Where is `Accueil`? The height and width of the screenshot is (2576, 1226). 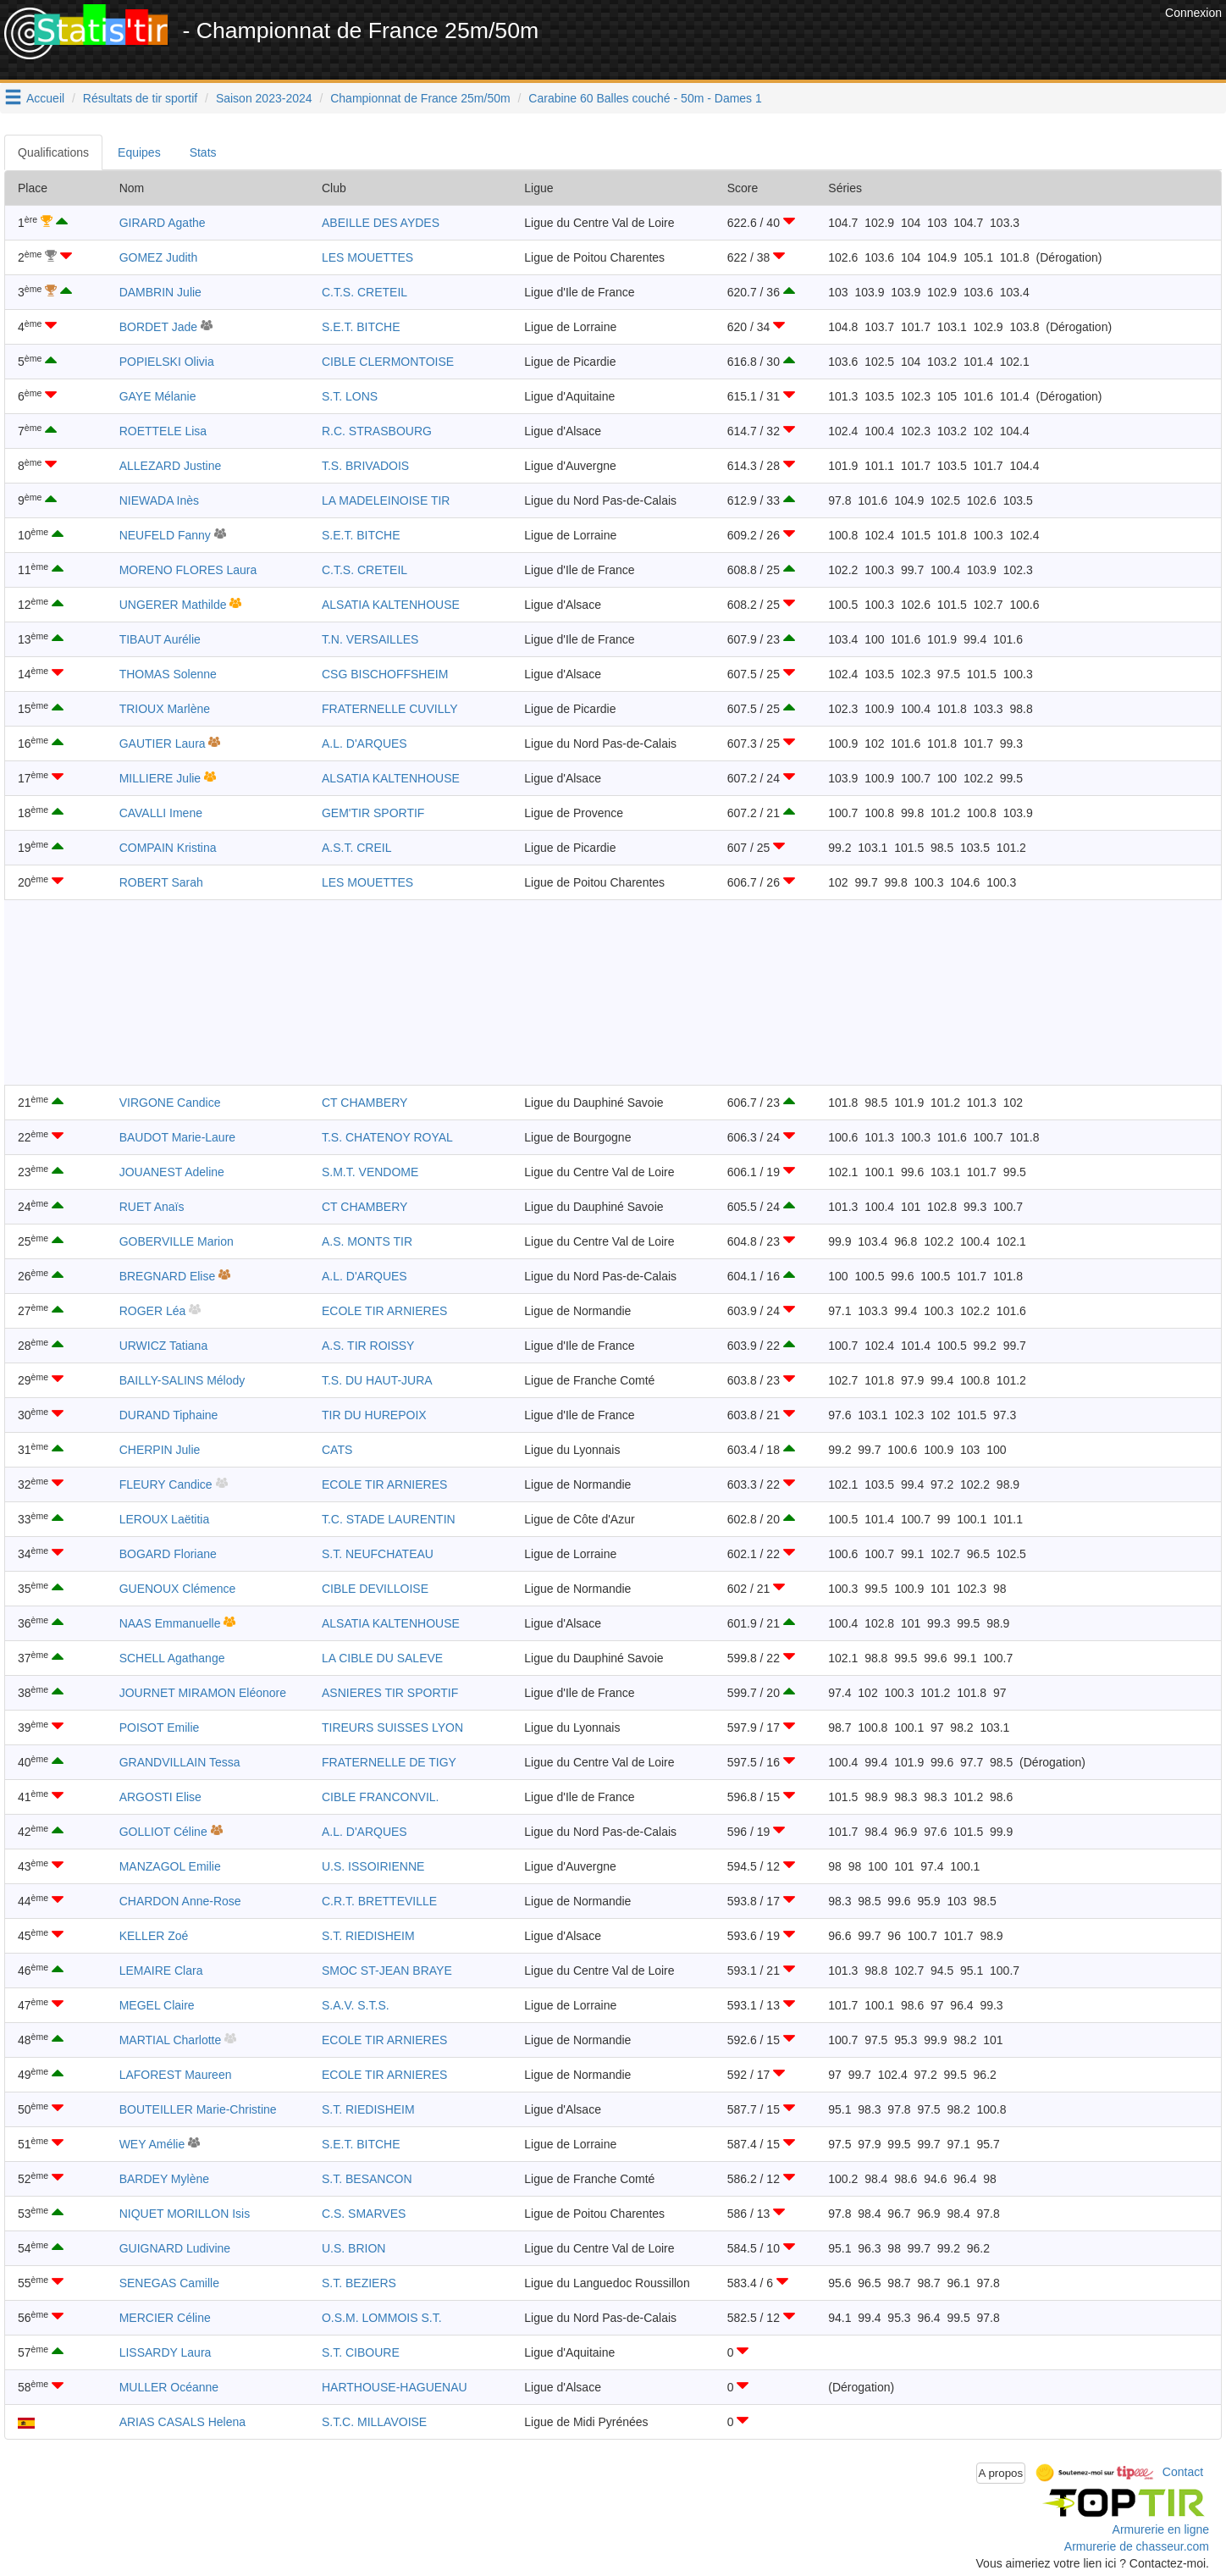 Accueil is located at coordinates (45, 98).